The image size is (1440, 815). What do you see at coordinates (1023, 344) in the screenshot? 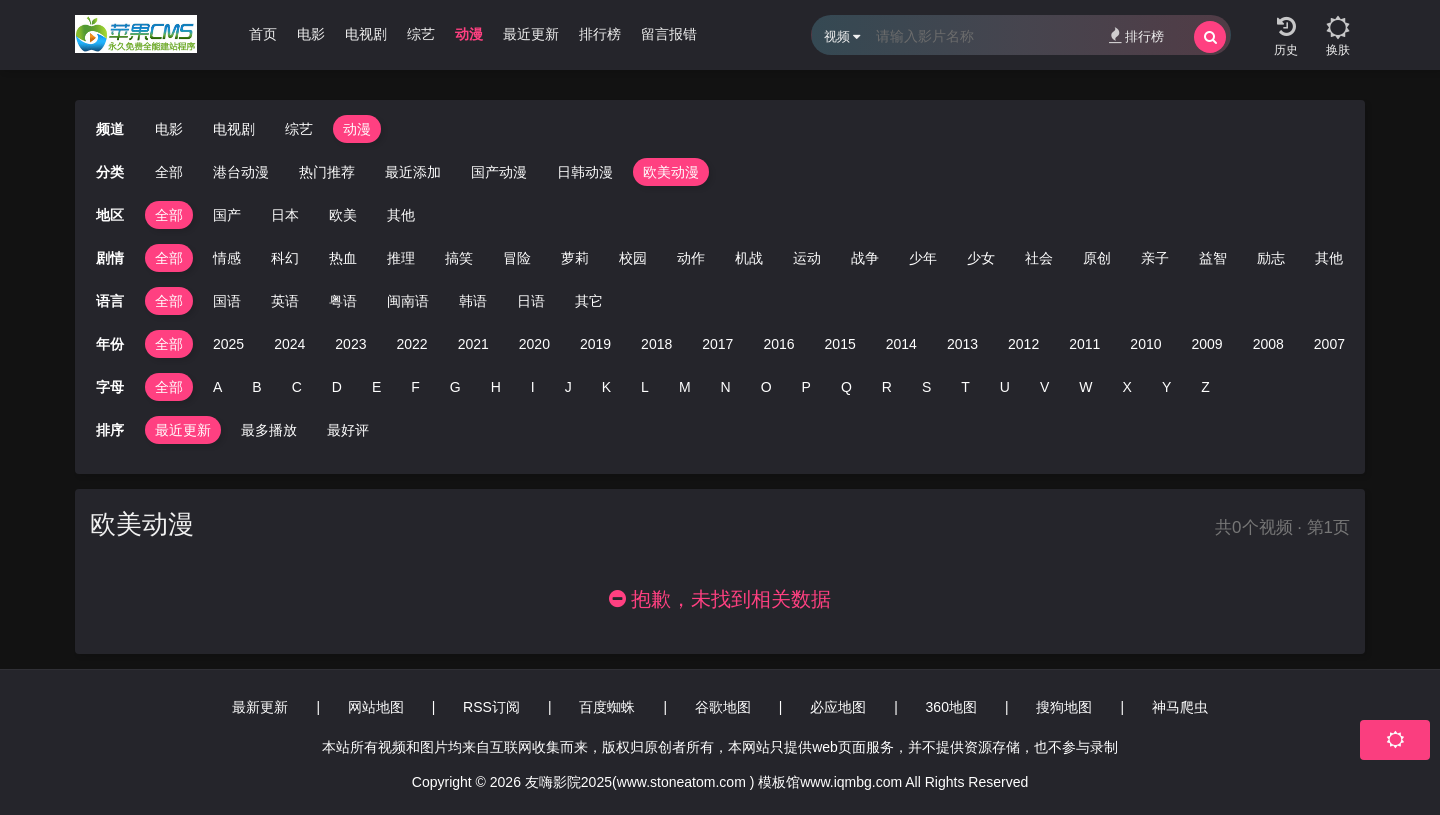
I see `2012 [group]` at bounding box center [1023, 344].